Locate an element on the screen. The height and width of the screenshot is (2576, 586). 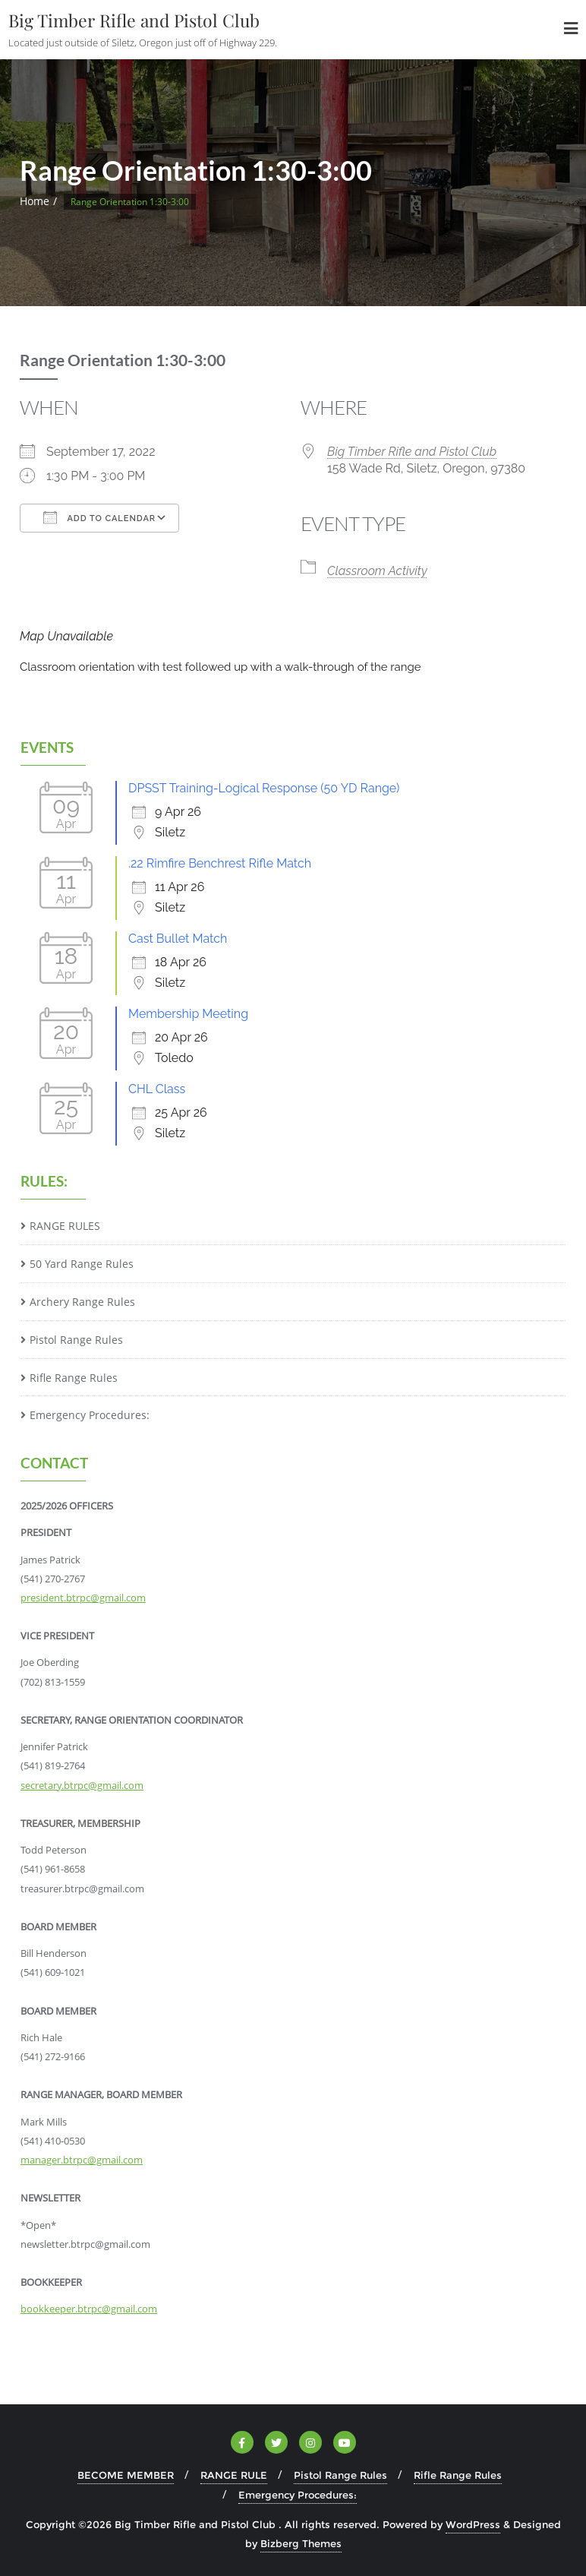
manager.btrpc@gmail.com is located at coordinates (81, 2160).